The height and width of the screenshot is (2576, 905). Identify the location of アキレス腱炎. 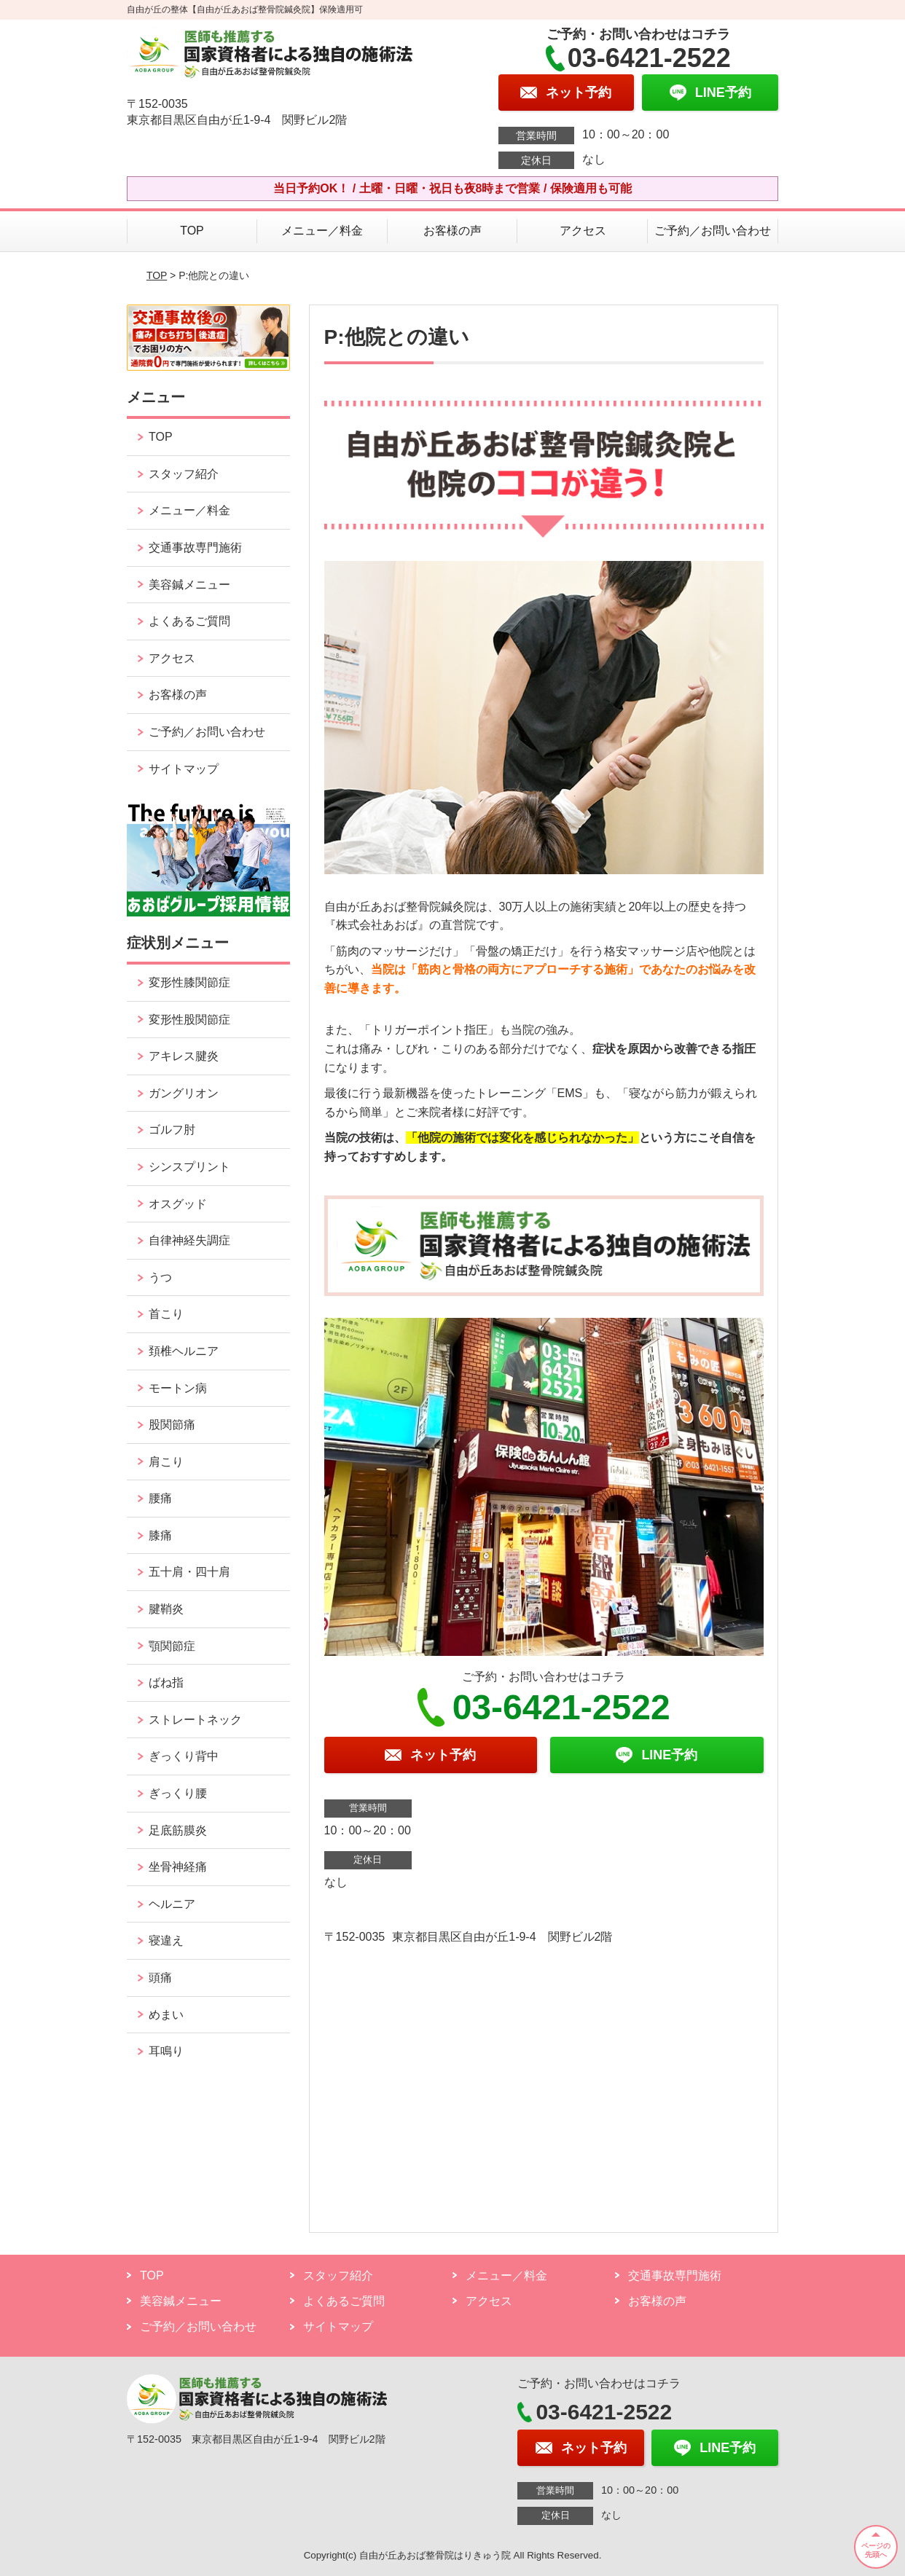
(184, 1056).